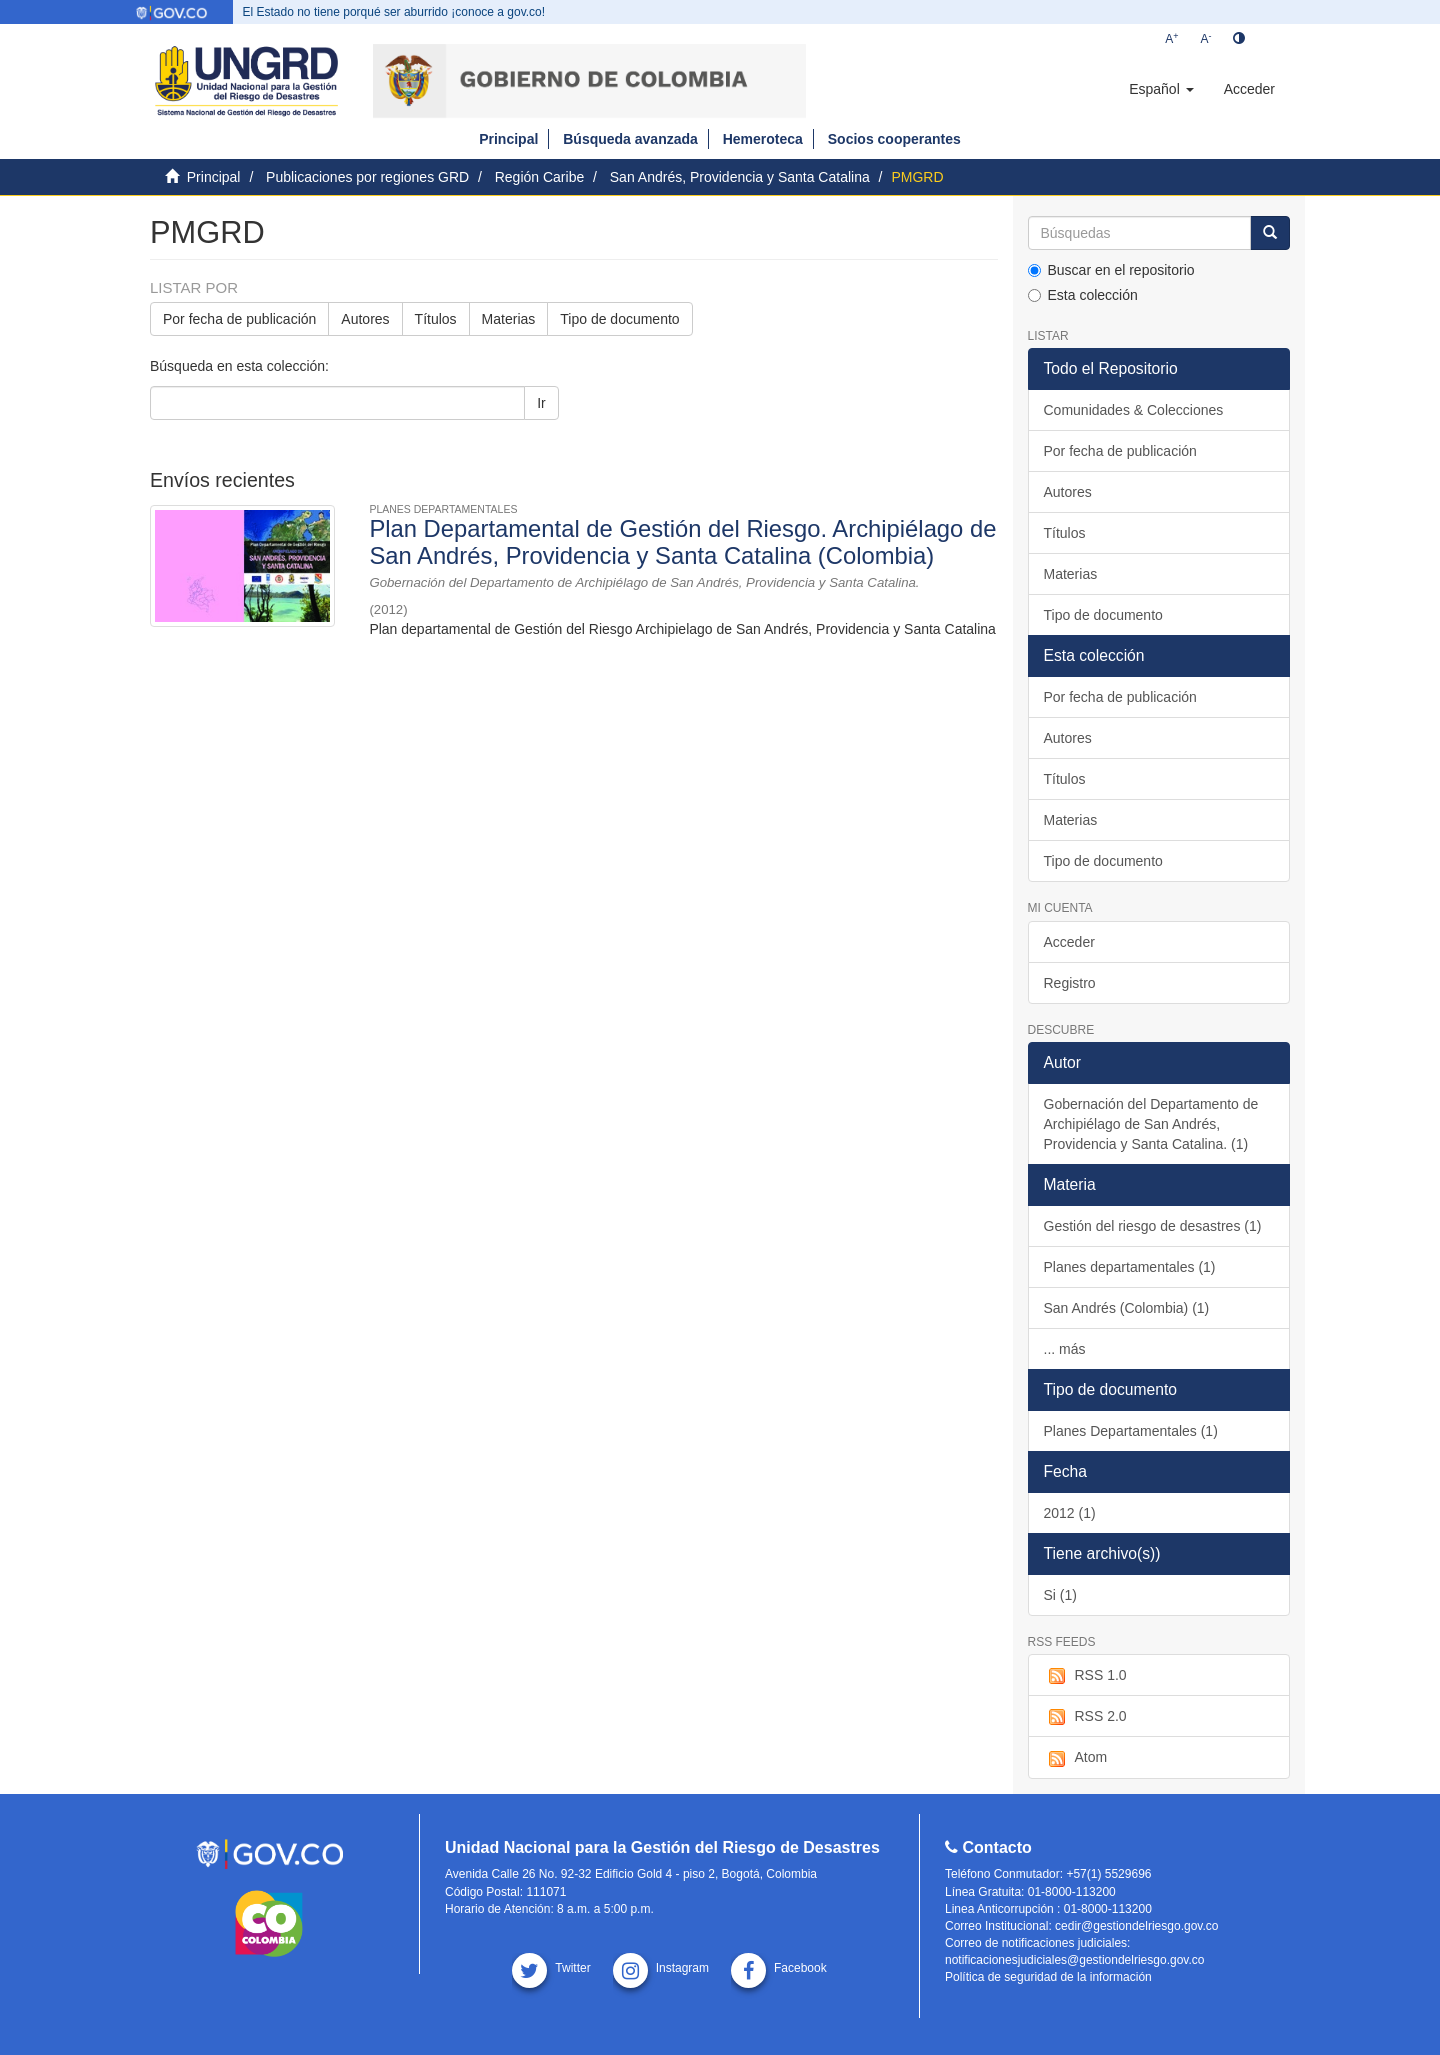 This screenshot has height=2055, width=1440. What do you see at coordinates (239, 319) in the screenshot?
I see `Por fecha de publicación` at bounding box center [239, 319].